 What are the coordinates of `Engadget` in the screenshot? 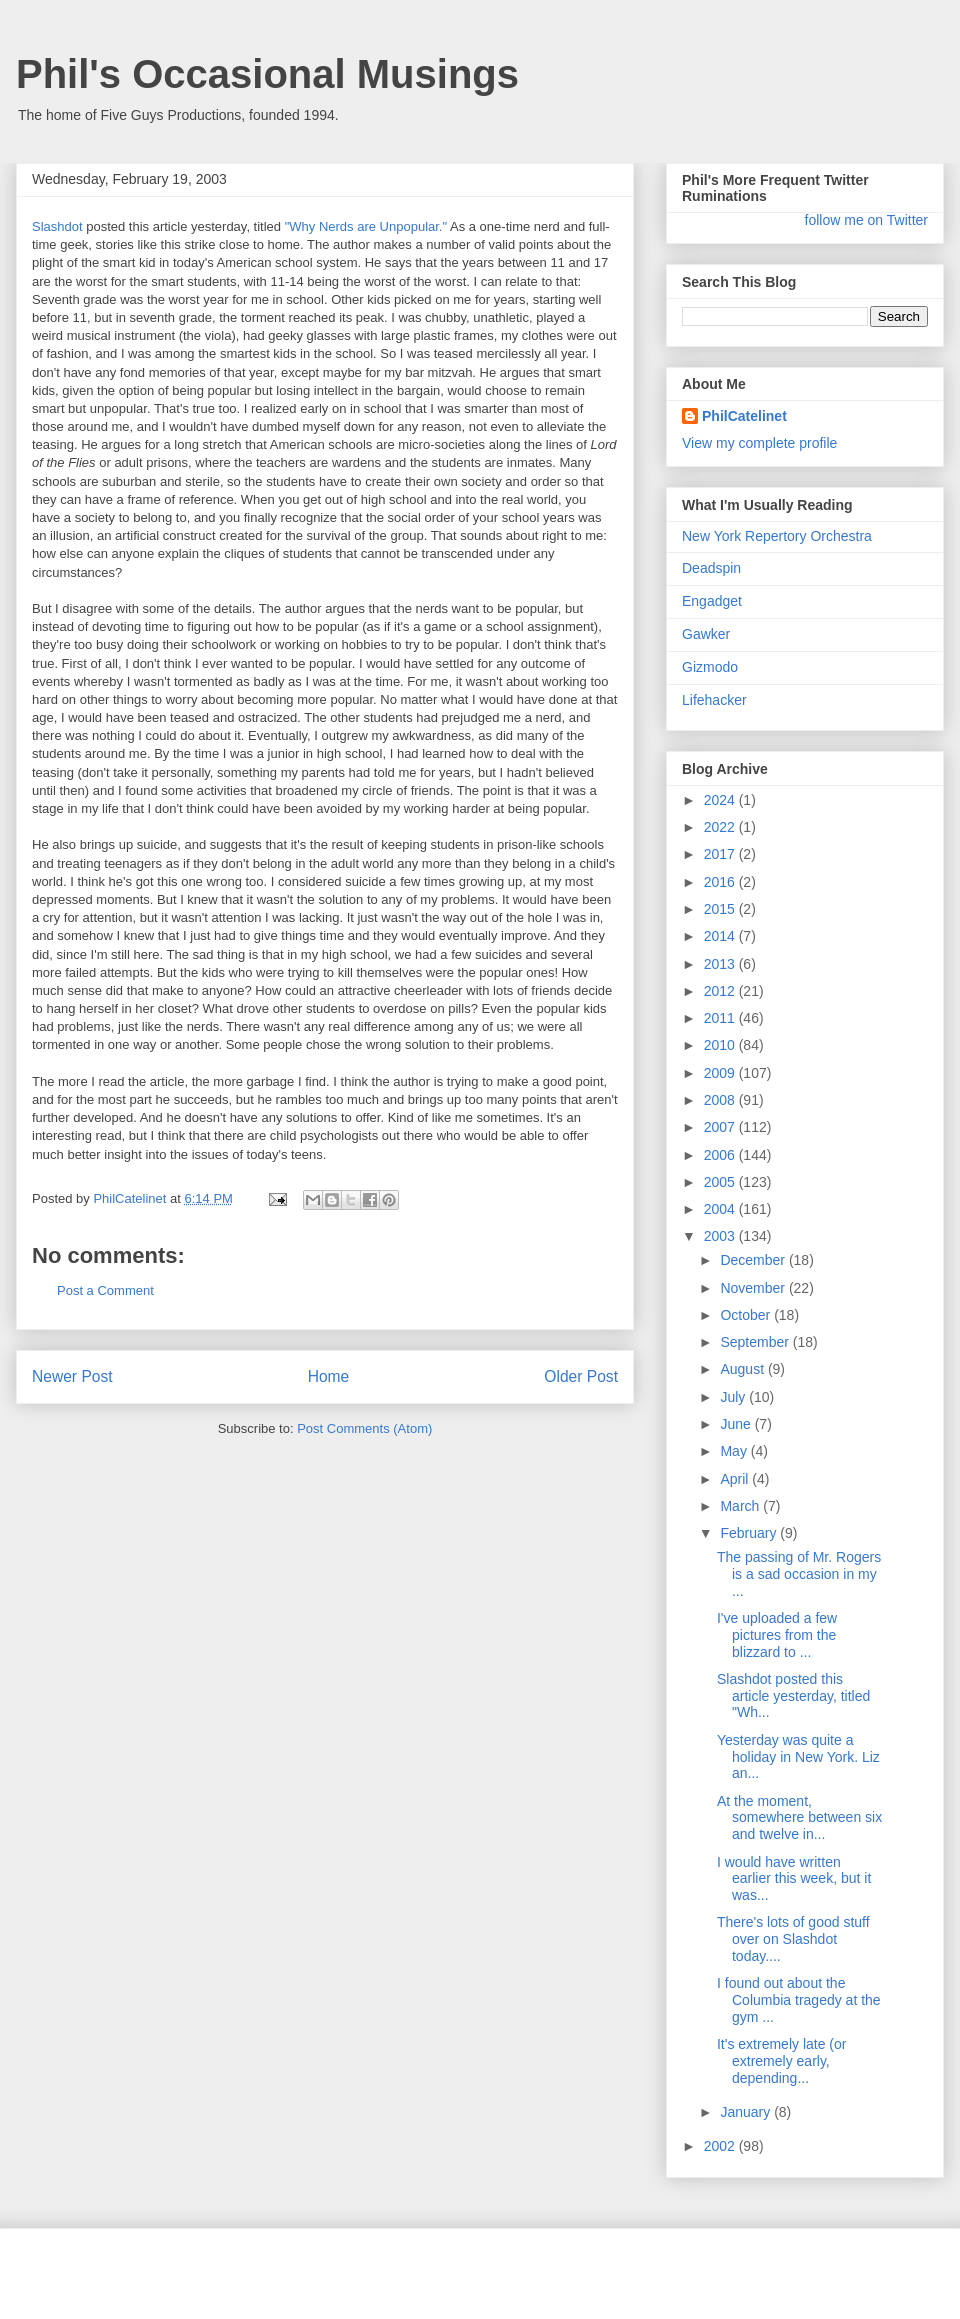 It's located at (712, 601).